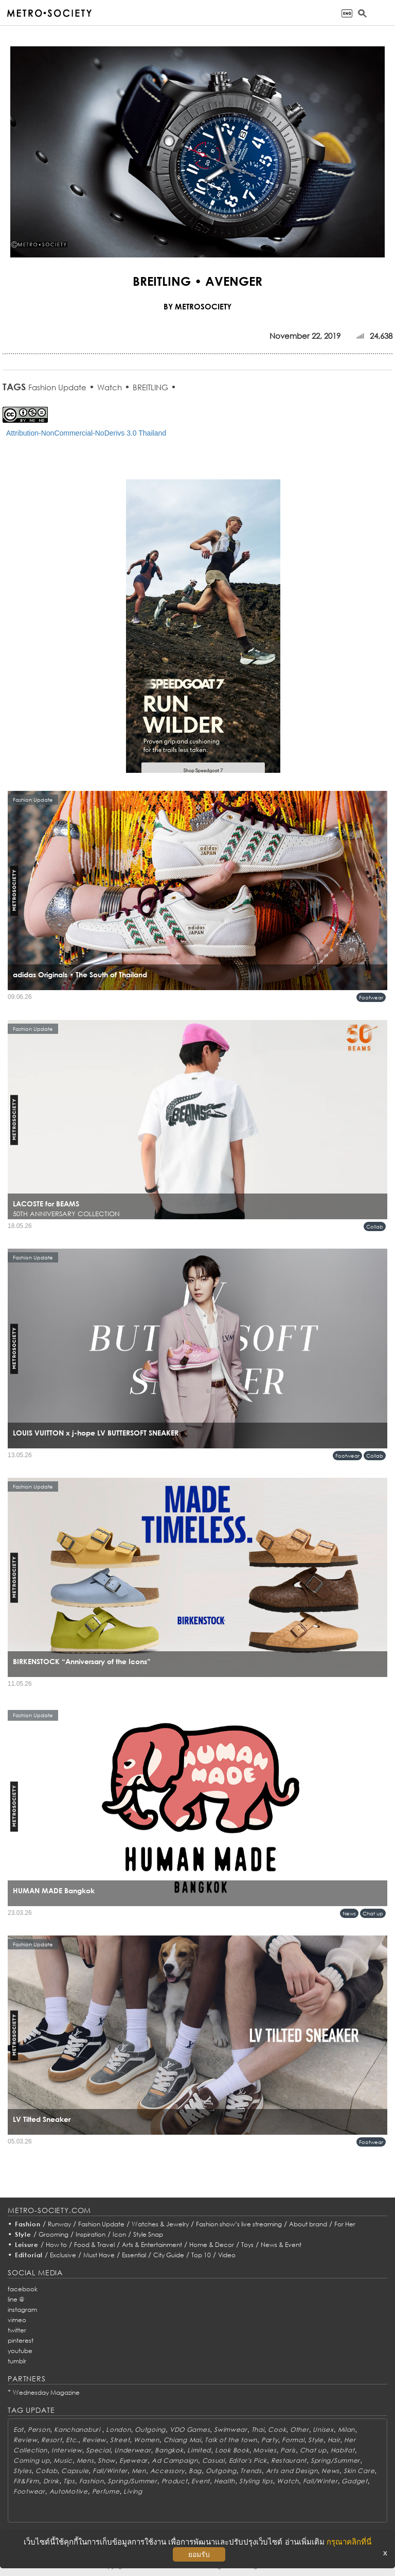 The image size is (395, 2576). What do you see at coordinates (224, 2481) in the screenshot?
I see `Health` at bounding box center [224, 2481].